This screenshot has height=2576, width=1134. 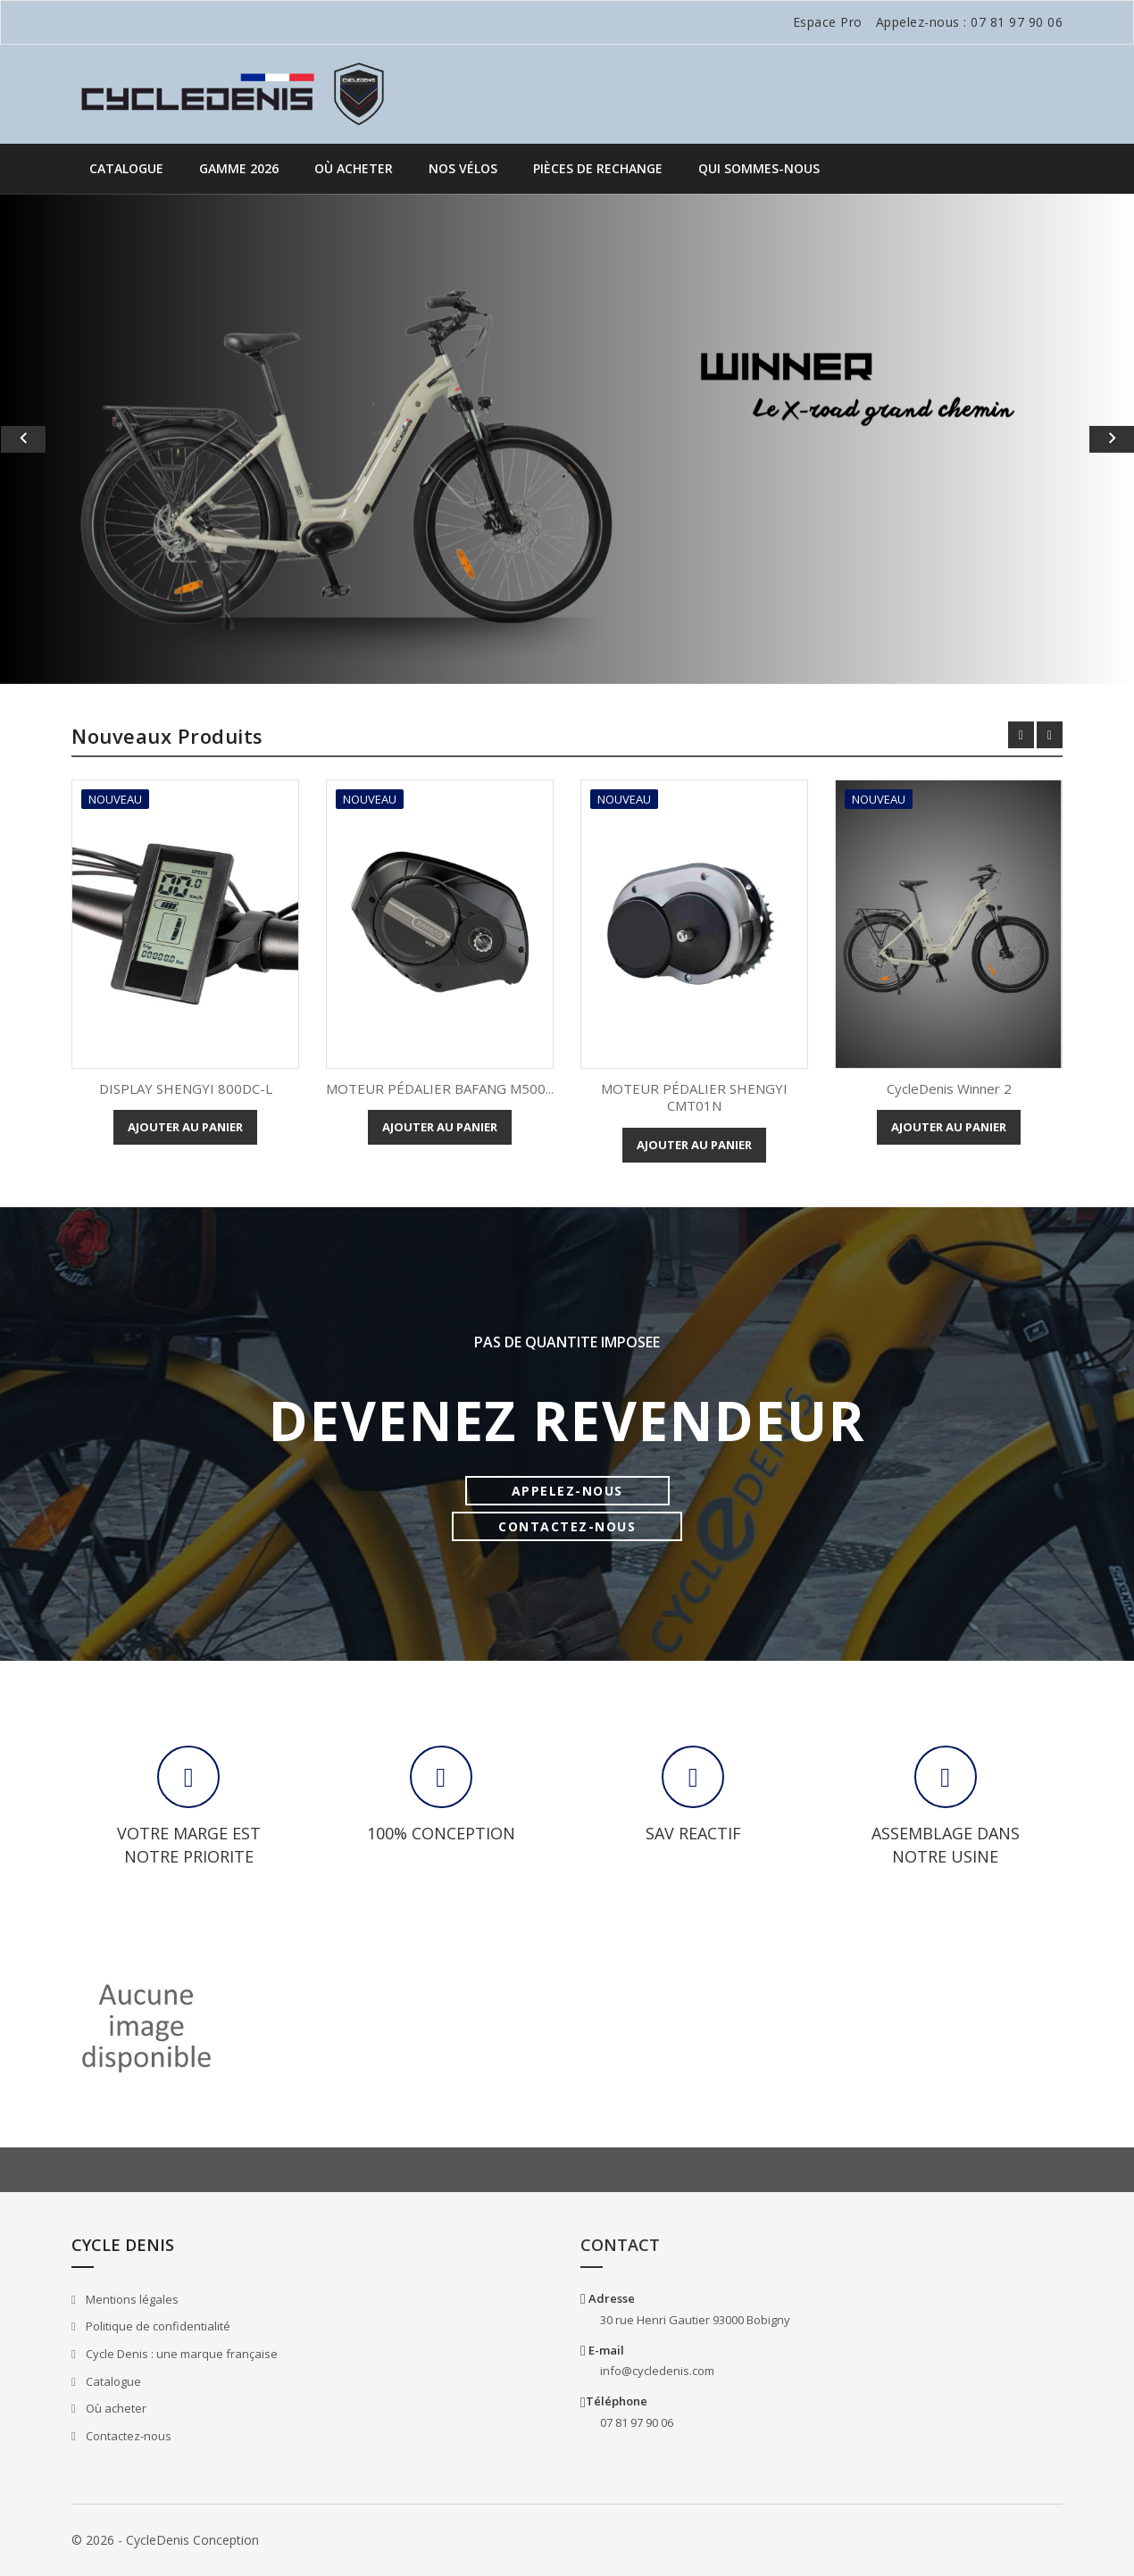 I want to click on info@cycledenis.com, so click(x=657, y=2371).